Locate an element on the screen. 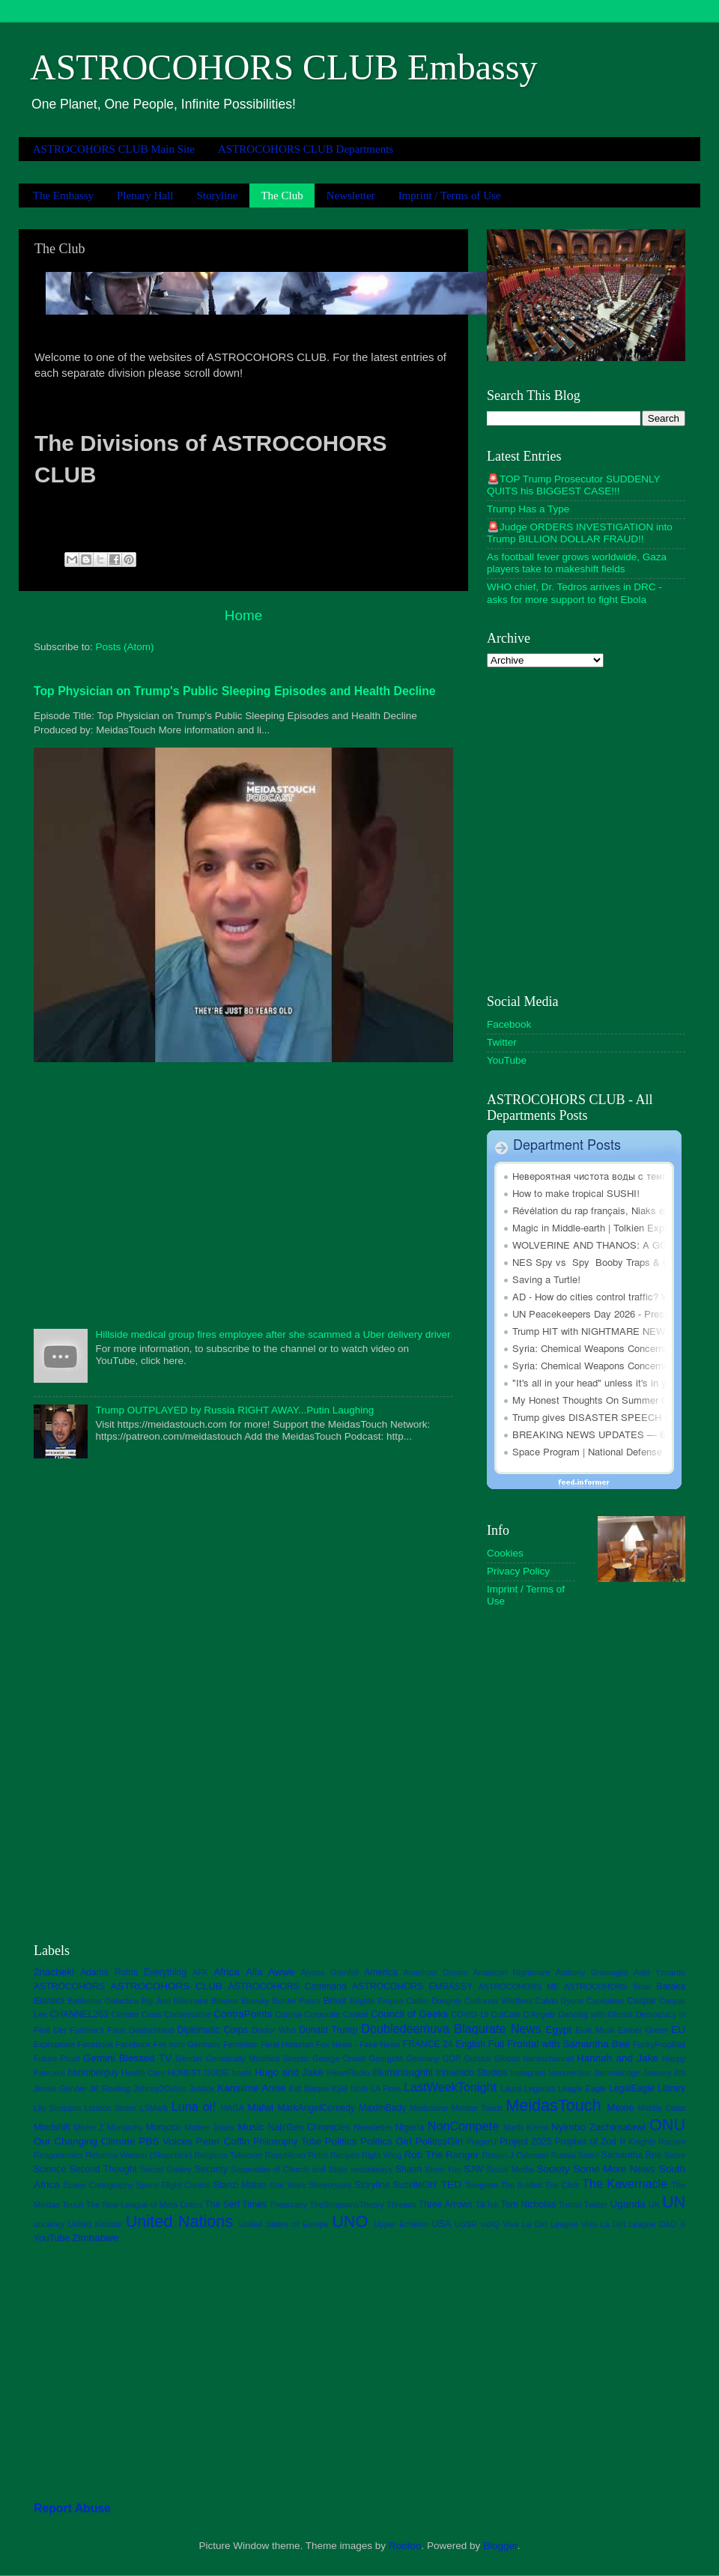  Capitalism is located at coordinates (605, 2000).